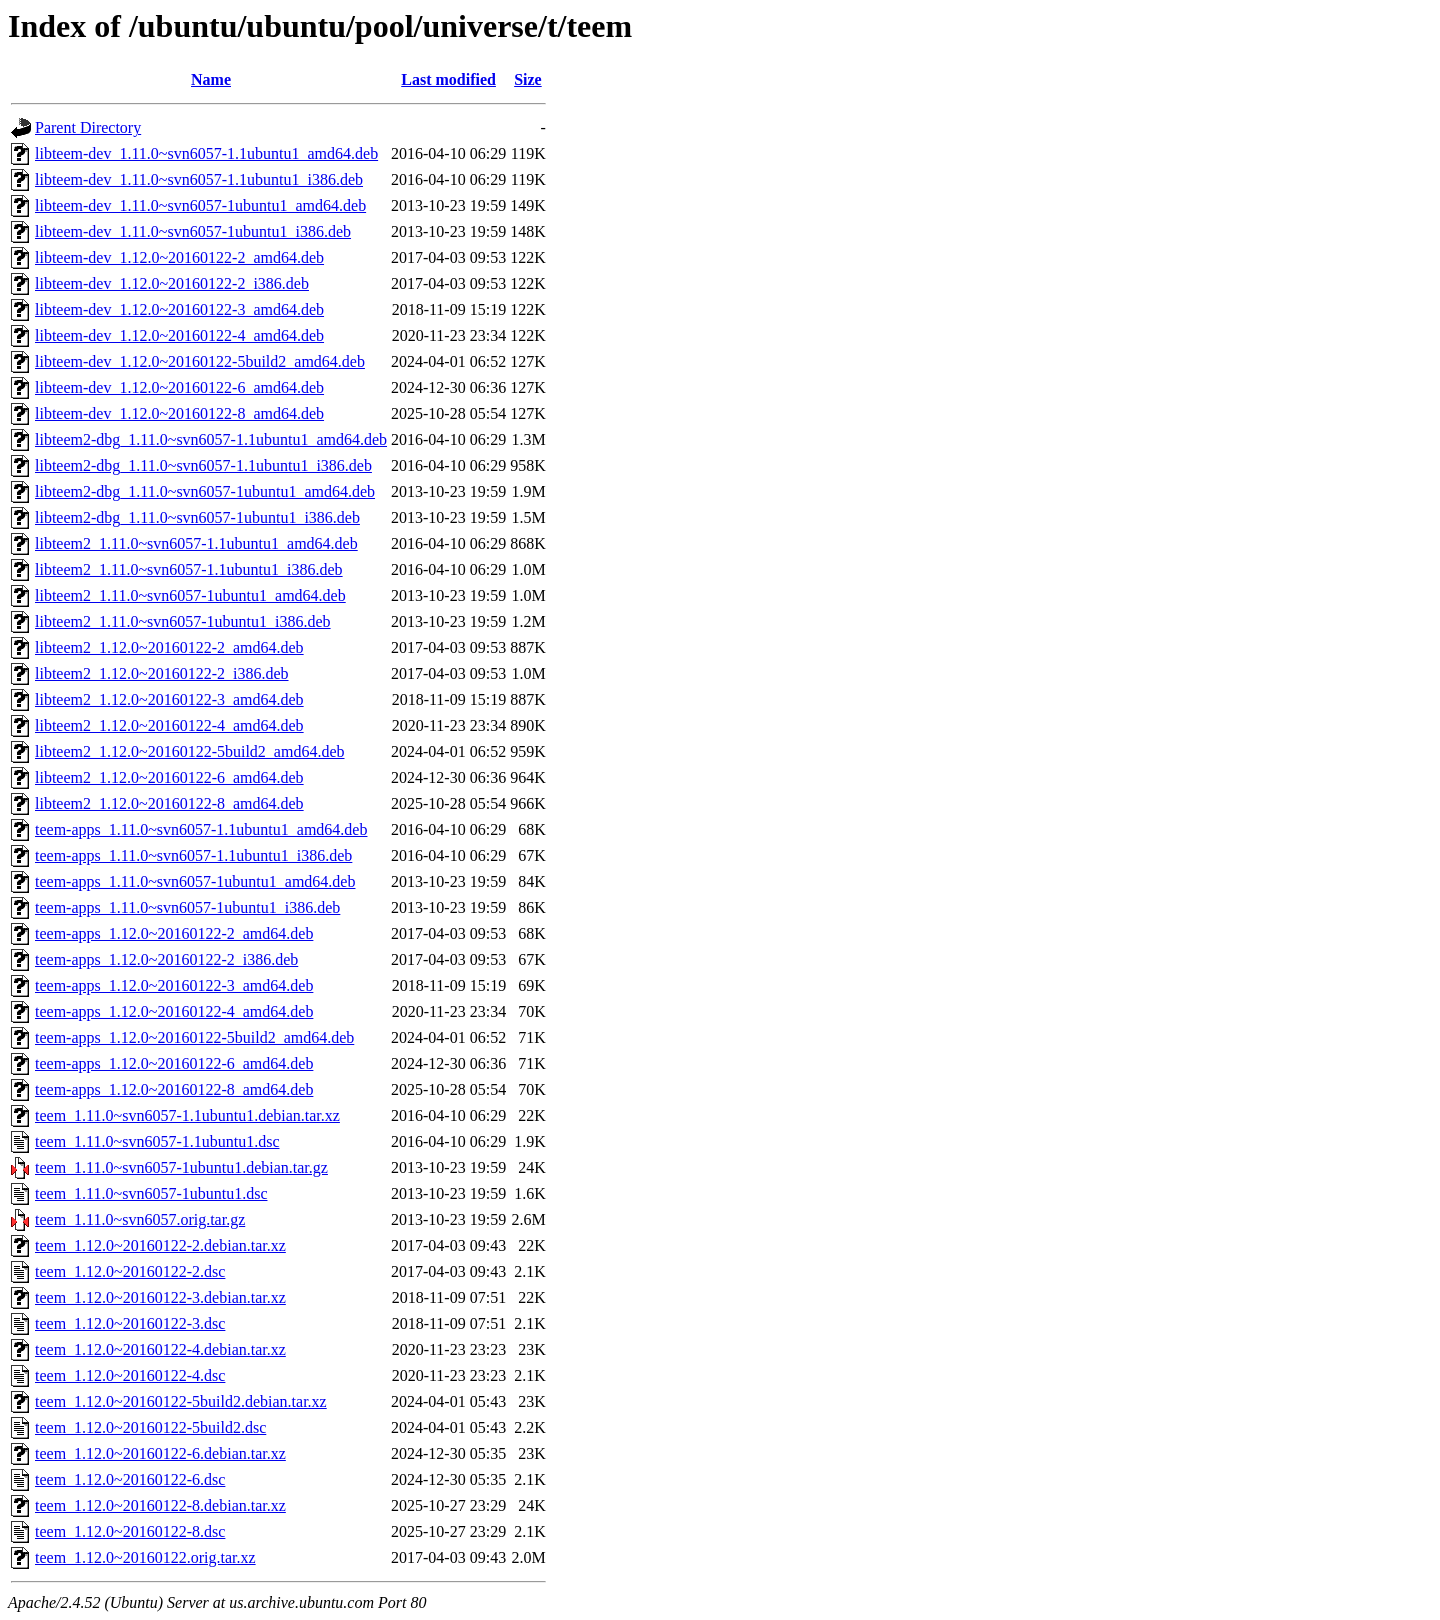 The height and width of the screenshot is (1620, 1440). I want to click on libteem-dev_1.12.0~20160122-3_amd64.deb, so click(179, 309).